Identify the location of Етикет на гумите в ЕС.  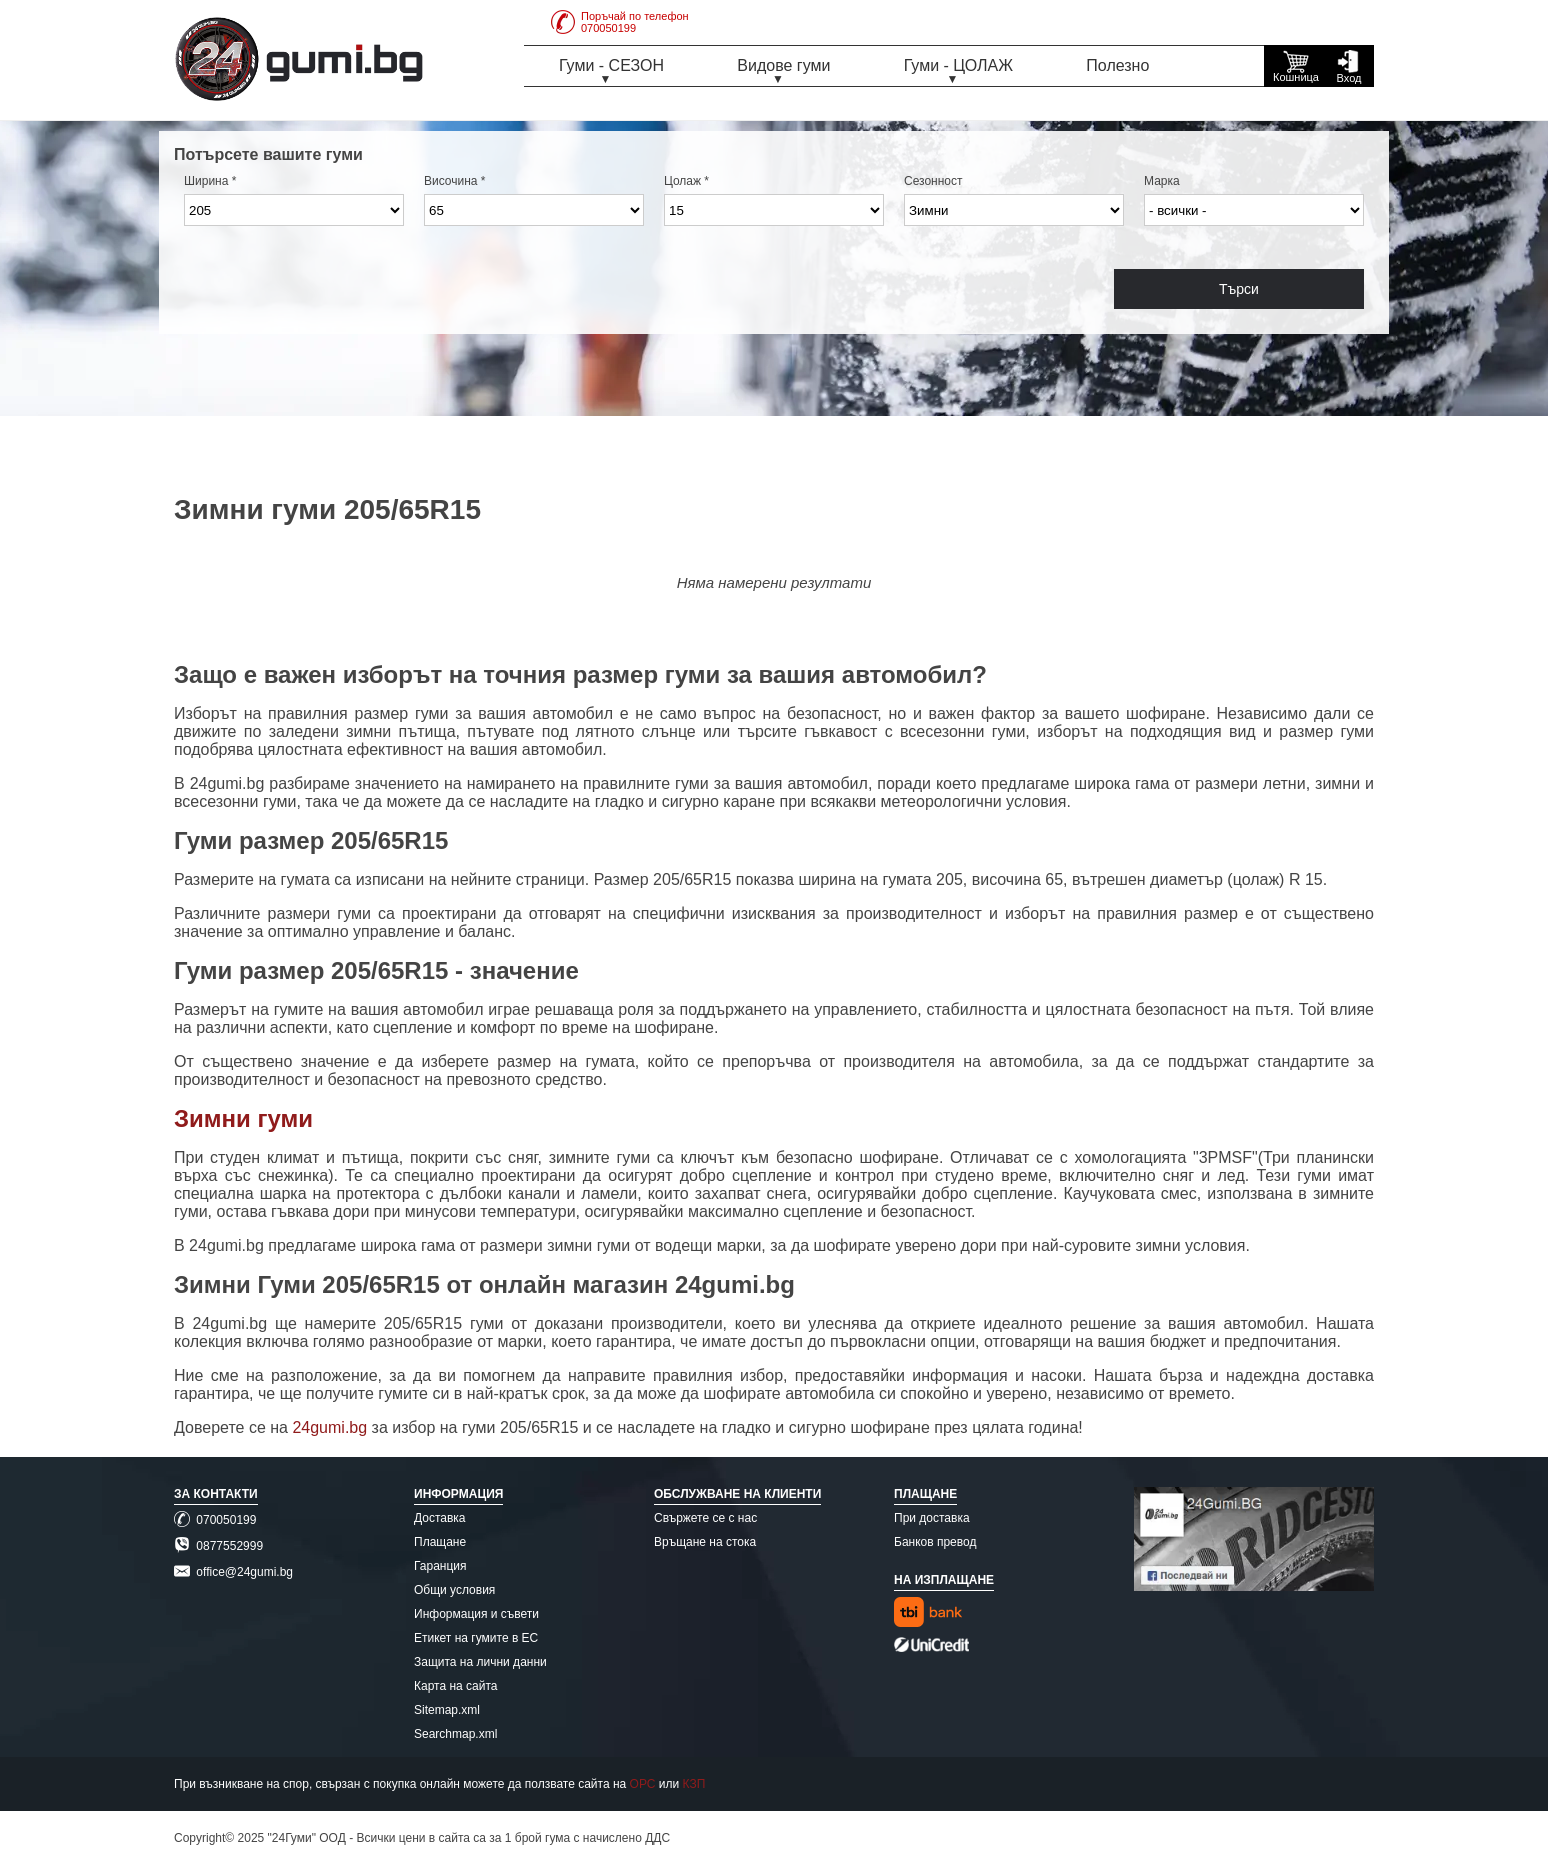
(476, 1638).